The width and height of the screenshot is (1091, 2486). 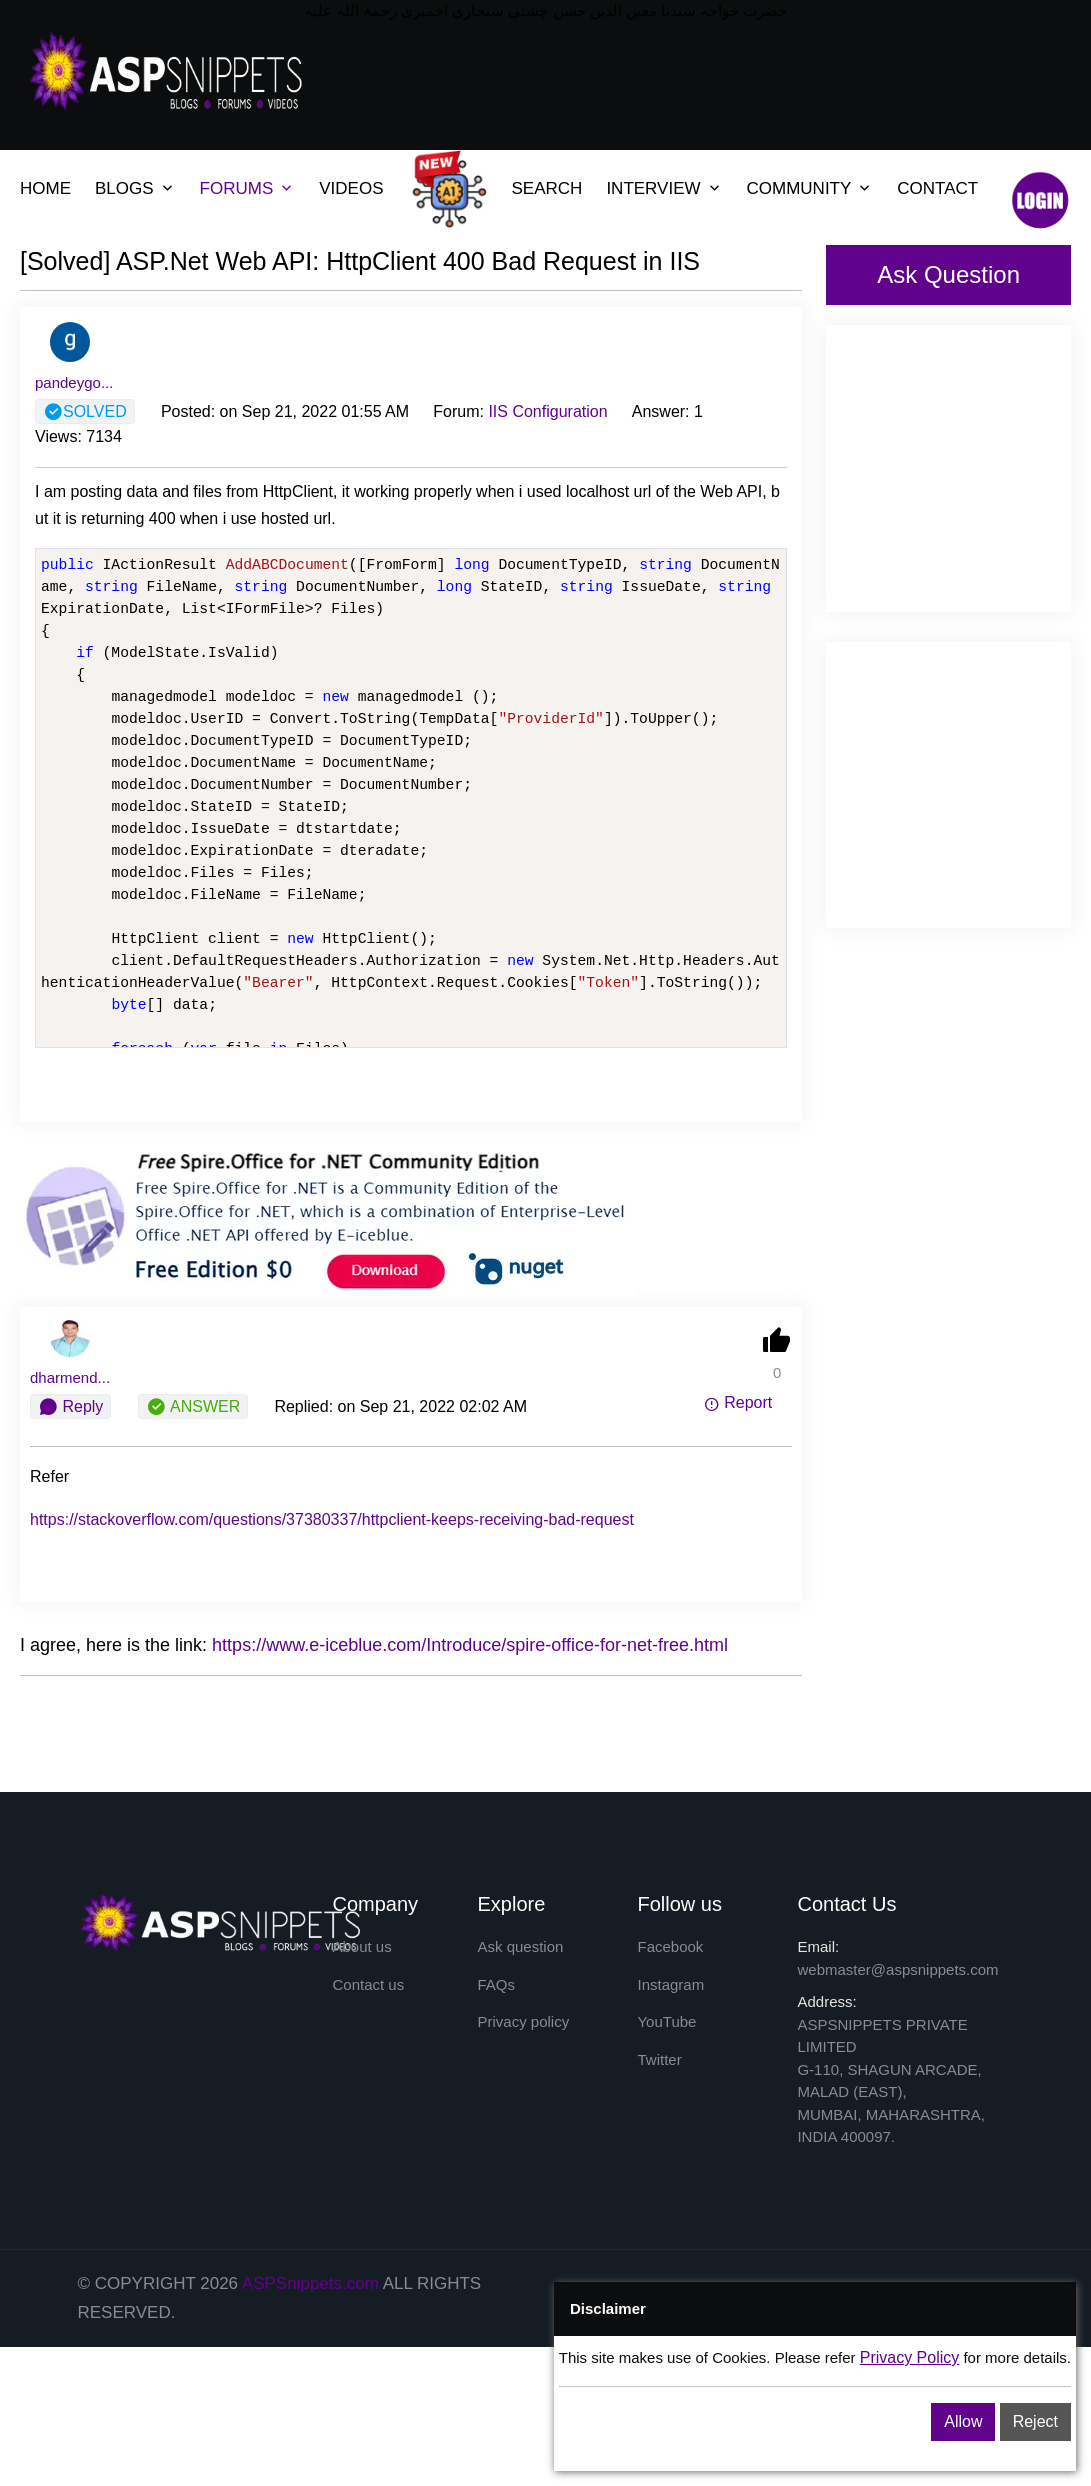 What do you see at coordinates (659, 2059) in the screenshot?
I see `Twitter` at bounding box center [659, 2059].